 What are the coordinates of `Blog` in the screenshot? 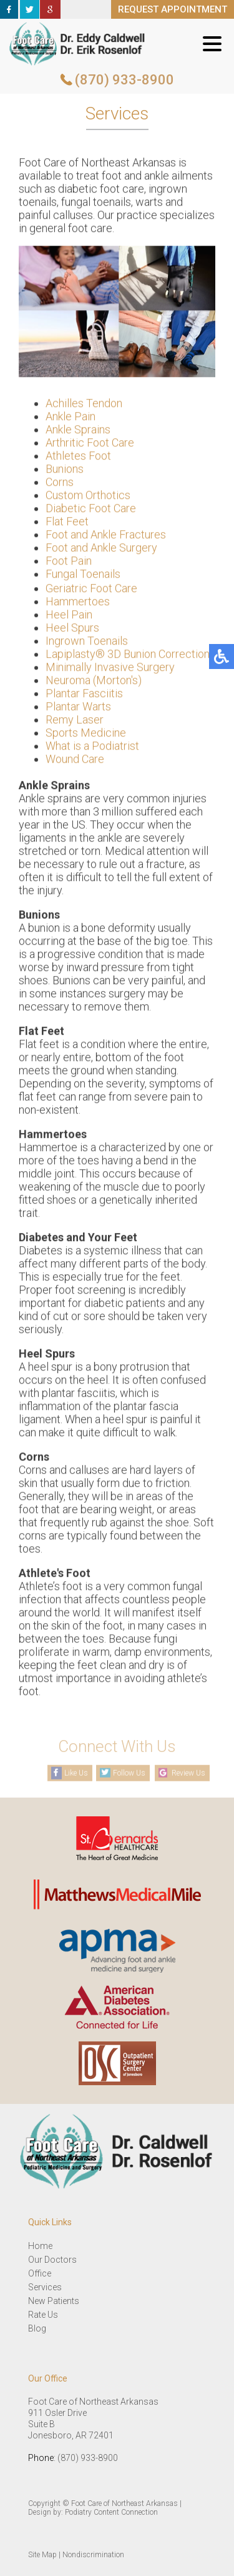 It's located at (37, 2328).